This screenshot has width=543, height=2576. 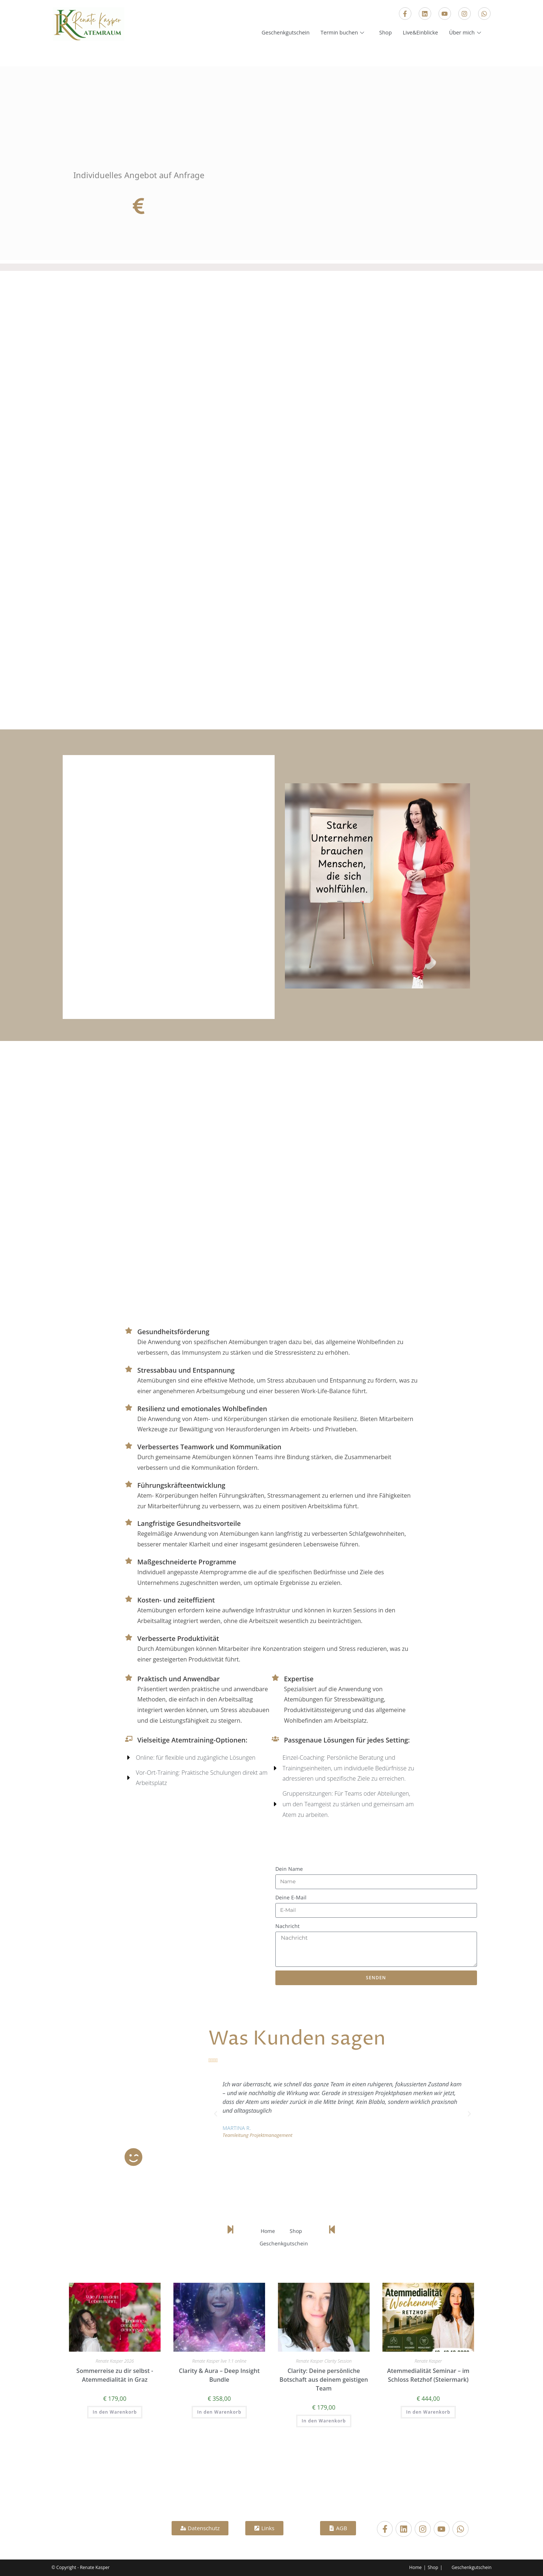 What do you see at coordinates (323, 2379) in the screenshot?
I see `Clarity: Deine persönliche Botschaft aus deinem geistigen Team` at bounding box center [323, 2379].